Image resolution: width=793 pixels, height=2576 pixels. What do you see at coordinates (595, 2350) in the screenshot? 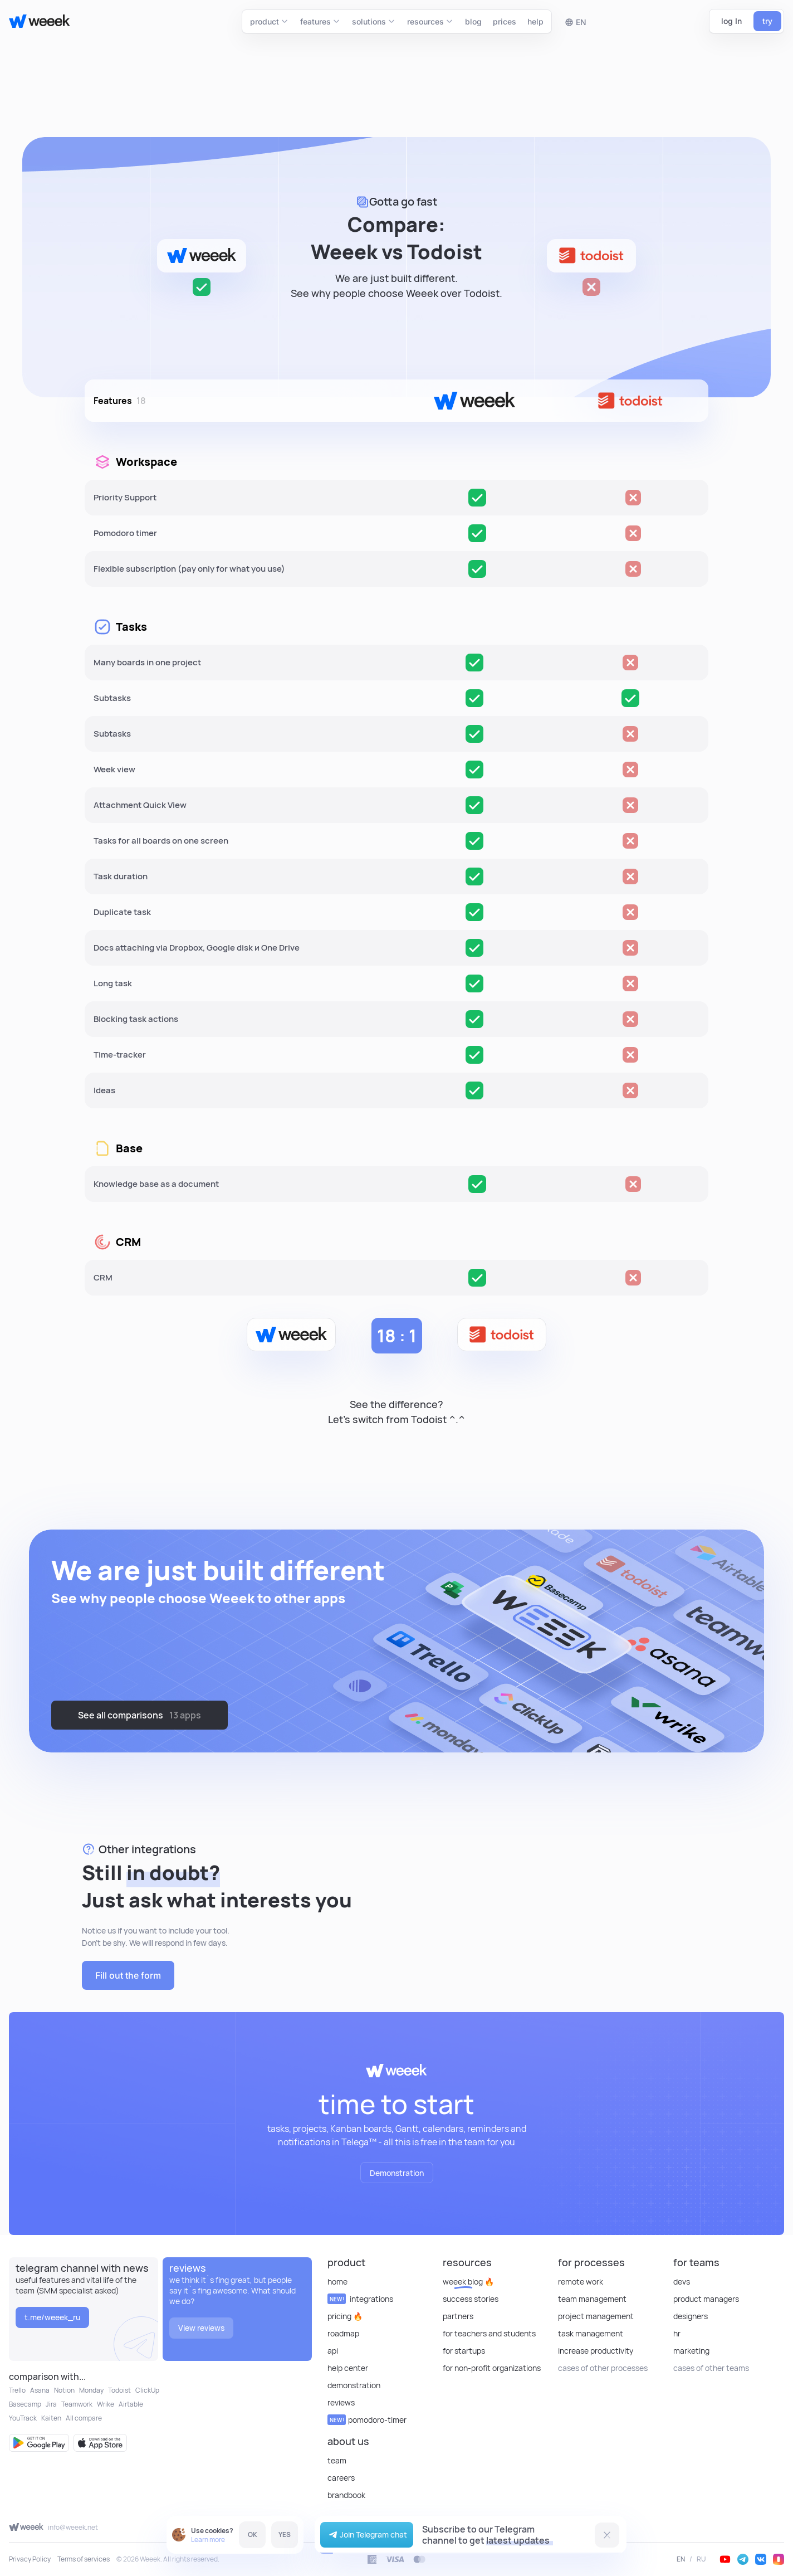
I see `Increase Productivity` at bounding box center [595, 2350].